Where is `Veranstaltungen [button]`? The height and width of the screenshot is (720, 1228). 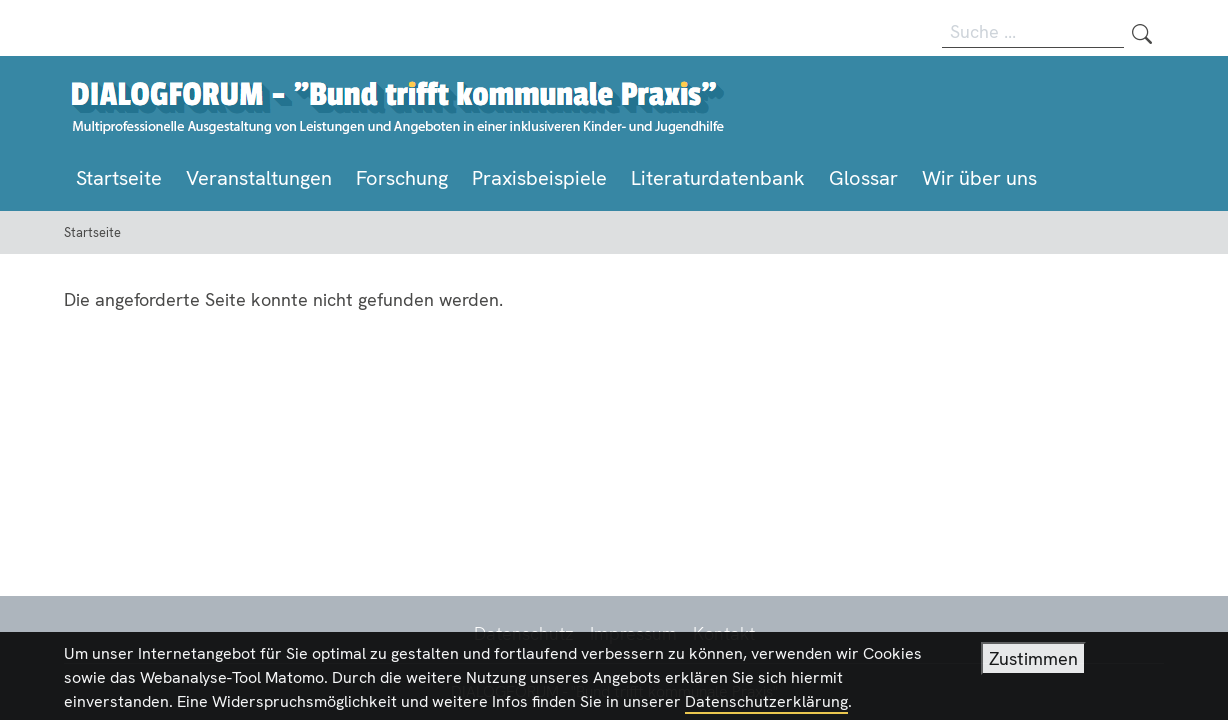 Veranstaltungen [button] is located at coordinates (259, 178).